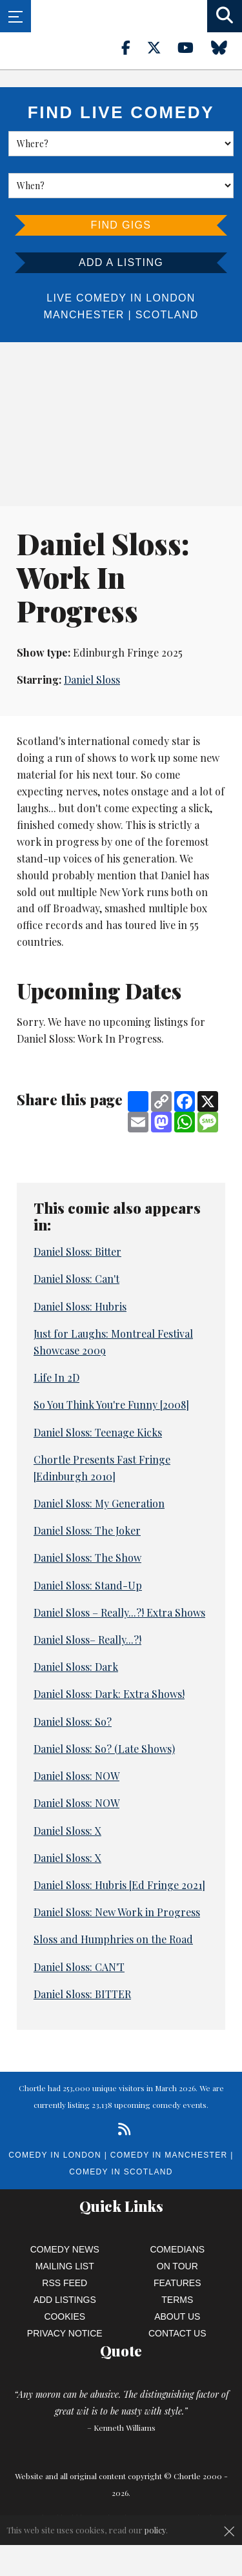  Describe the element at coordinates (76, 1776) in the screenshot. I see `Daniel Sloss: NOW` at that location.